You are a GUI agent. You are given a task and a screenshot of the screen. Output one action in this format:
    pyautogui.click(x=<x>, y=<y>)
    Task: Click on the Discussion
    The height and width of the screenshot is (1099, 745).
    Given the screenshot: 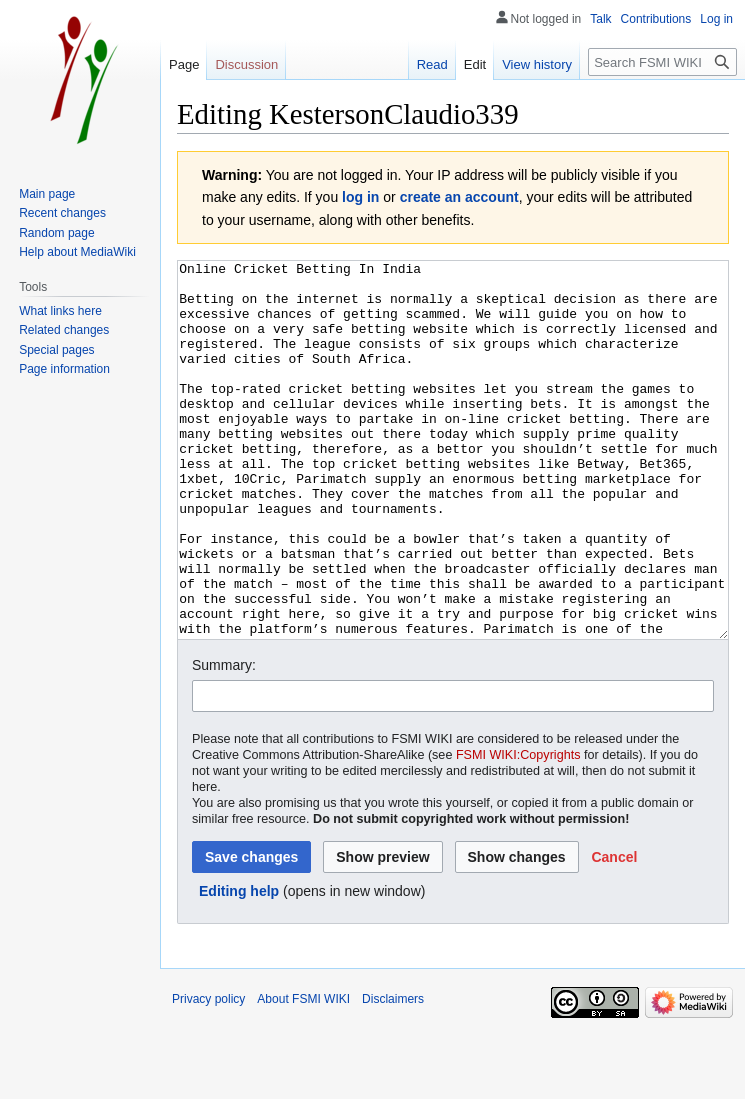 What is the action you would take?
    pyautogui.click(x=246, y=64)
    